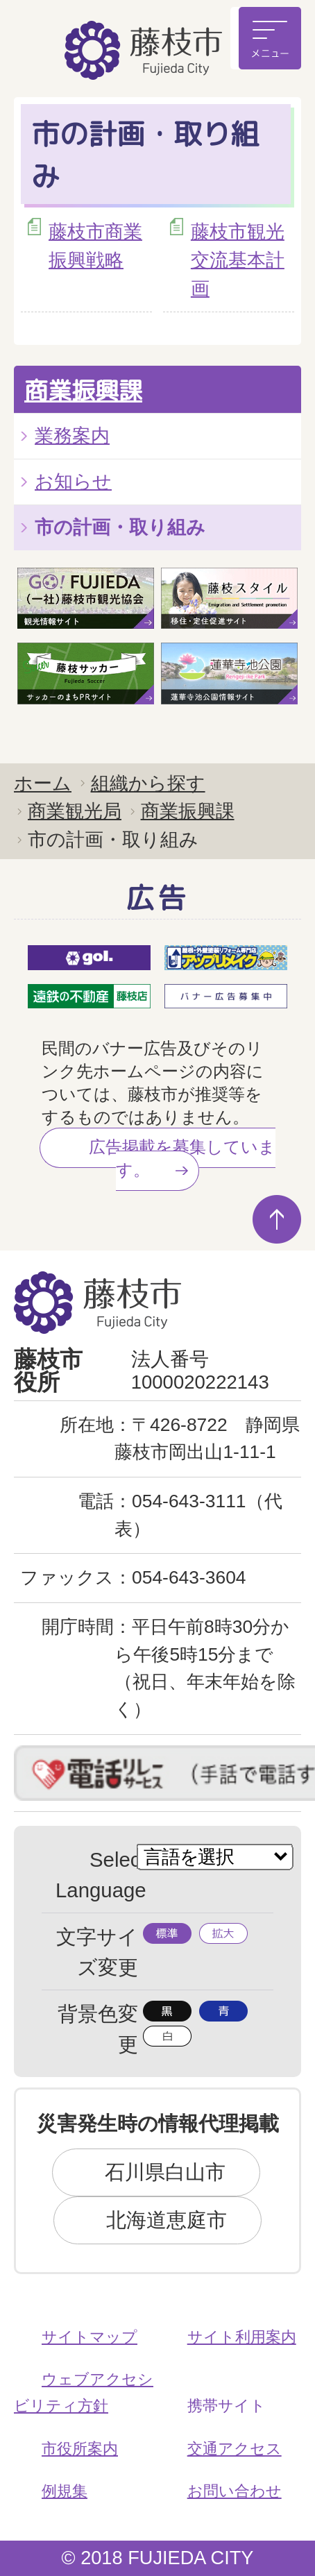 The height and width of the screenshot is (2576, 315). I want to click on 交通アクセス, so click(234, 2448).